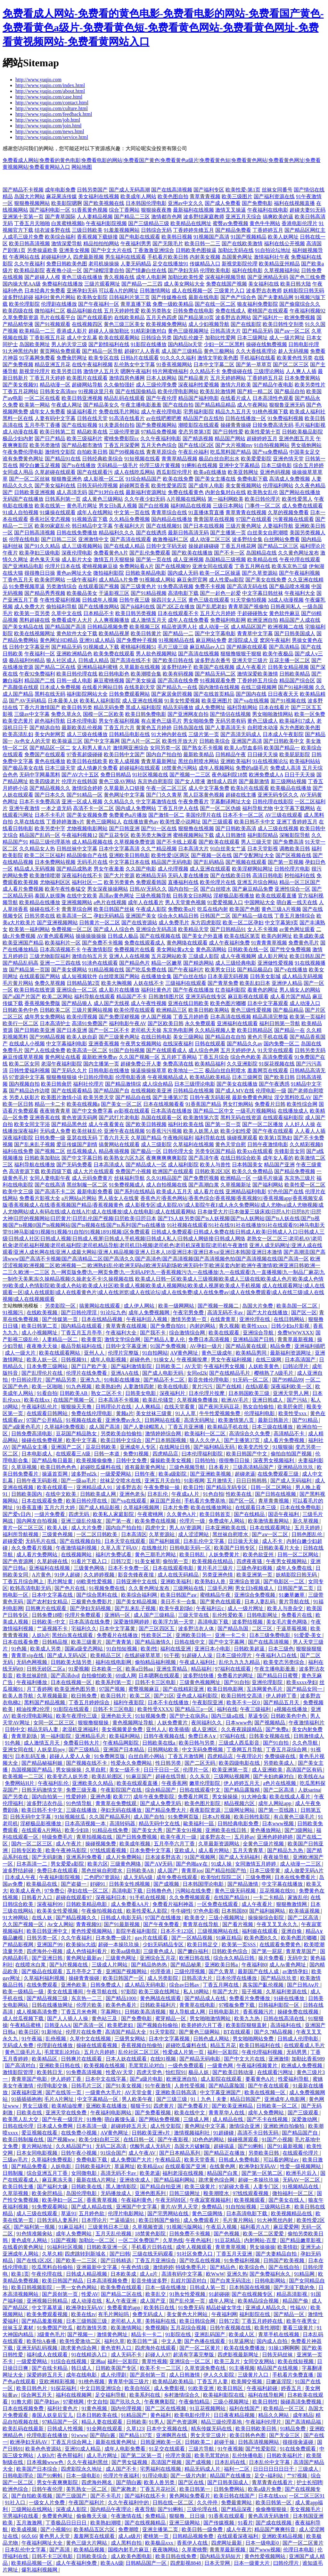 The height and width of the screenshot is (2576, 328). What do you see at coordinates (130, 1884) in the screenshot?
I see `日韩美女性感视频` at bounding box center [130, 1884].